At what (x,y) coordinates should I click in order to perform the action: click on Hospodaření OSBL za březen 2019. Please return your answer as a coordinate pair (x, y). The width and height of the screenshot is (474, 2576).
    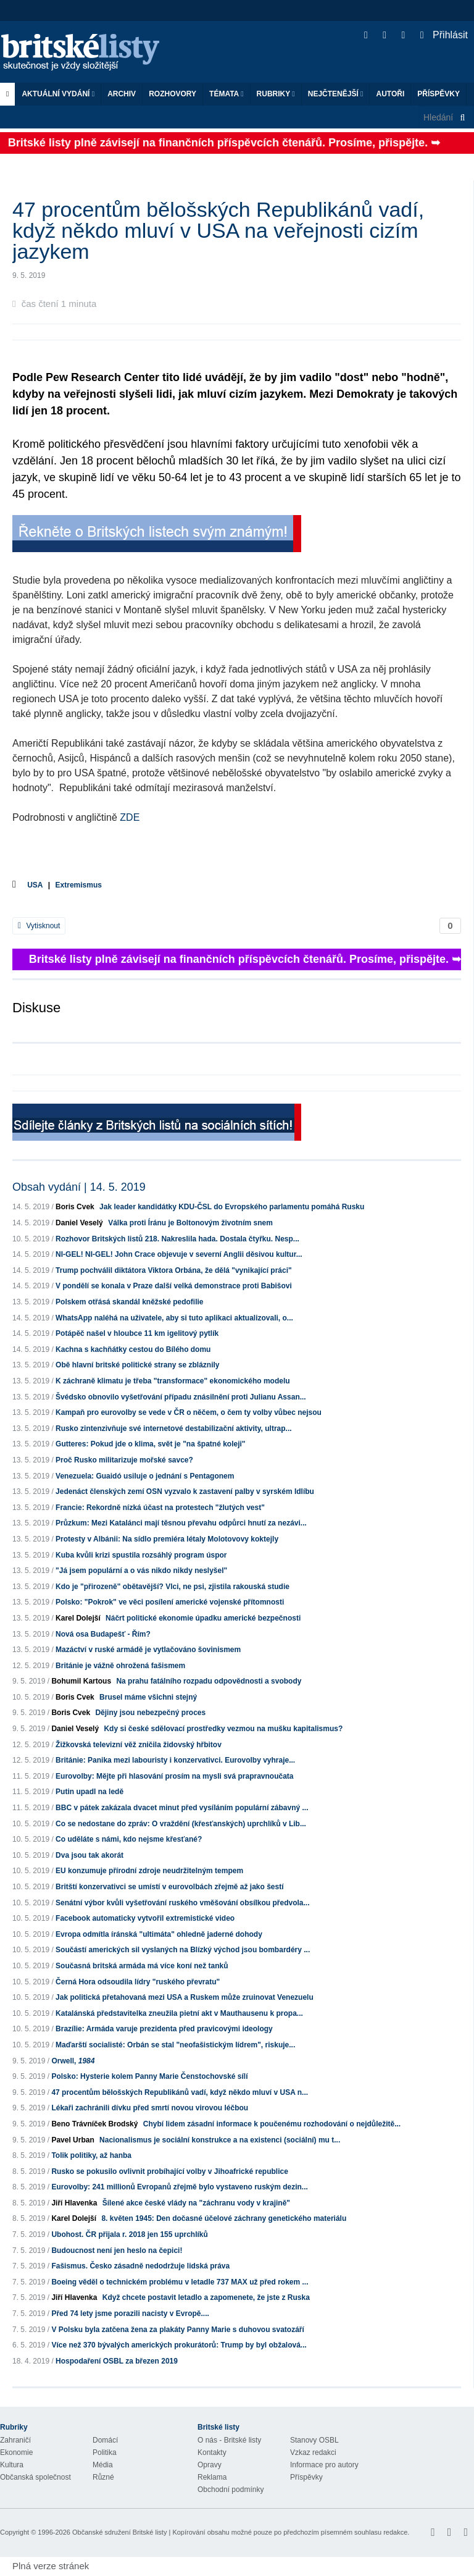
    Looking at the image, I should click on (117, 2361).